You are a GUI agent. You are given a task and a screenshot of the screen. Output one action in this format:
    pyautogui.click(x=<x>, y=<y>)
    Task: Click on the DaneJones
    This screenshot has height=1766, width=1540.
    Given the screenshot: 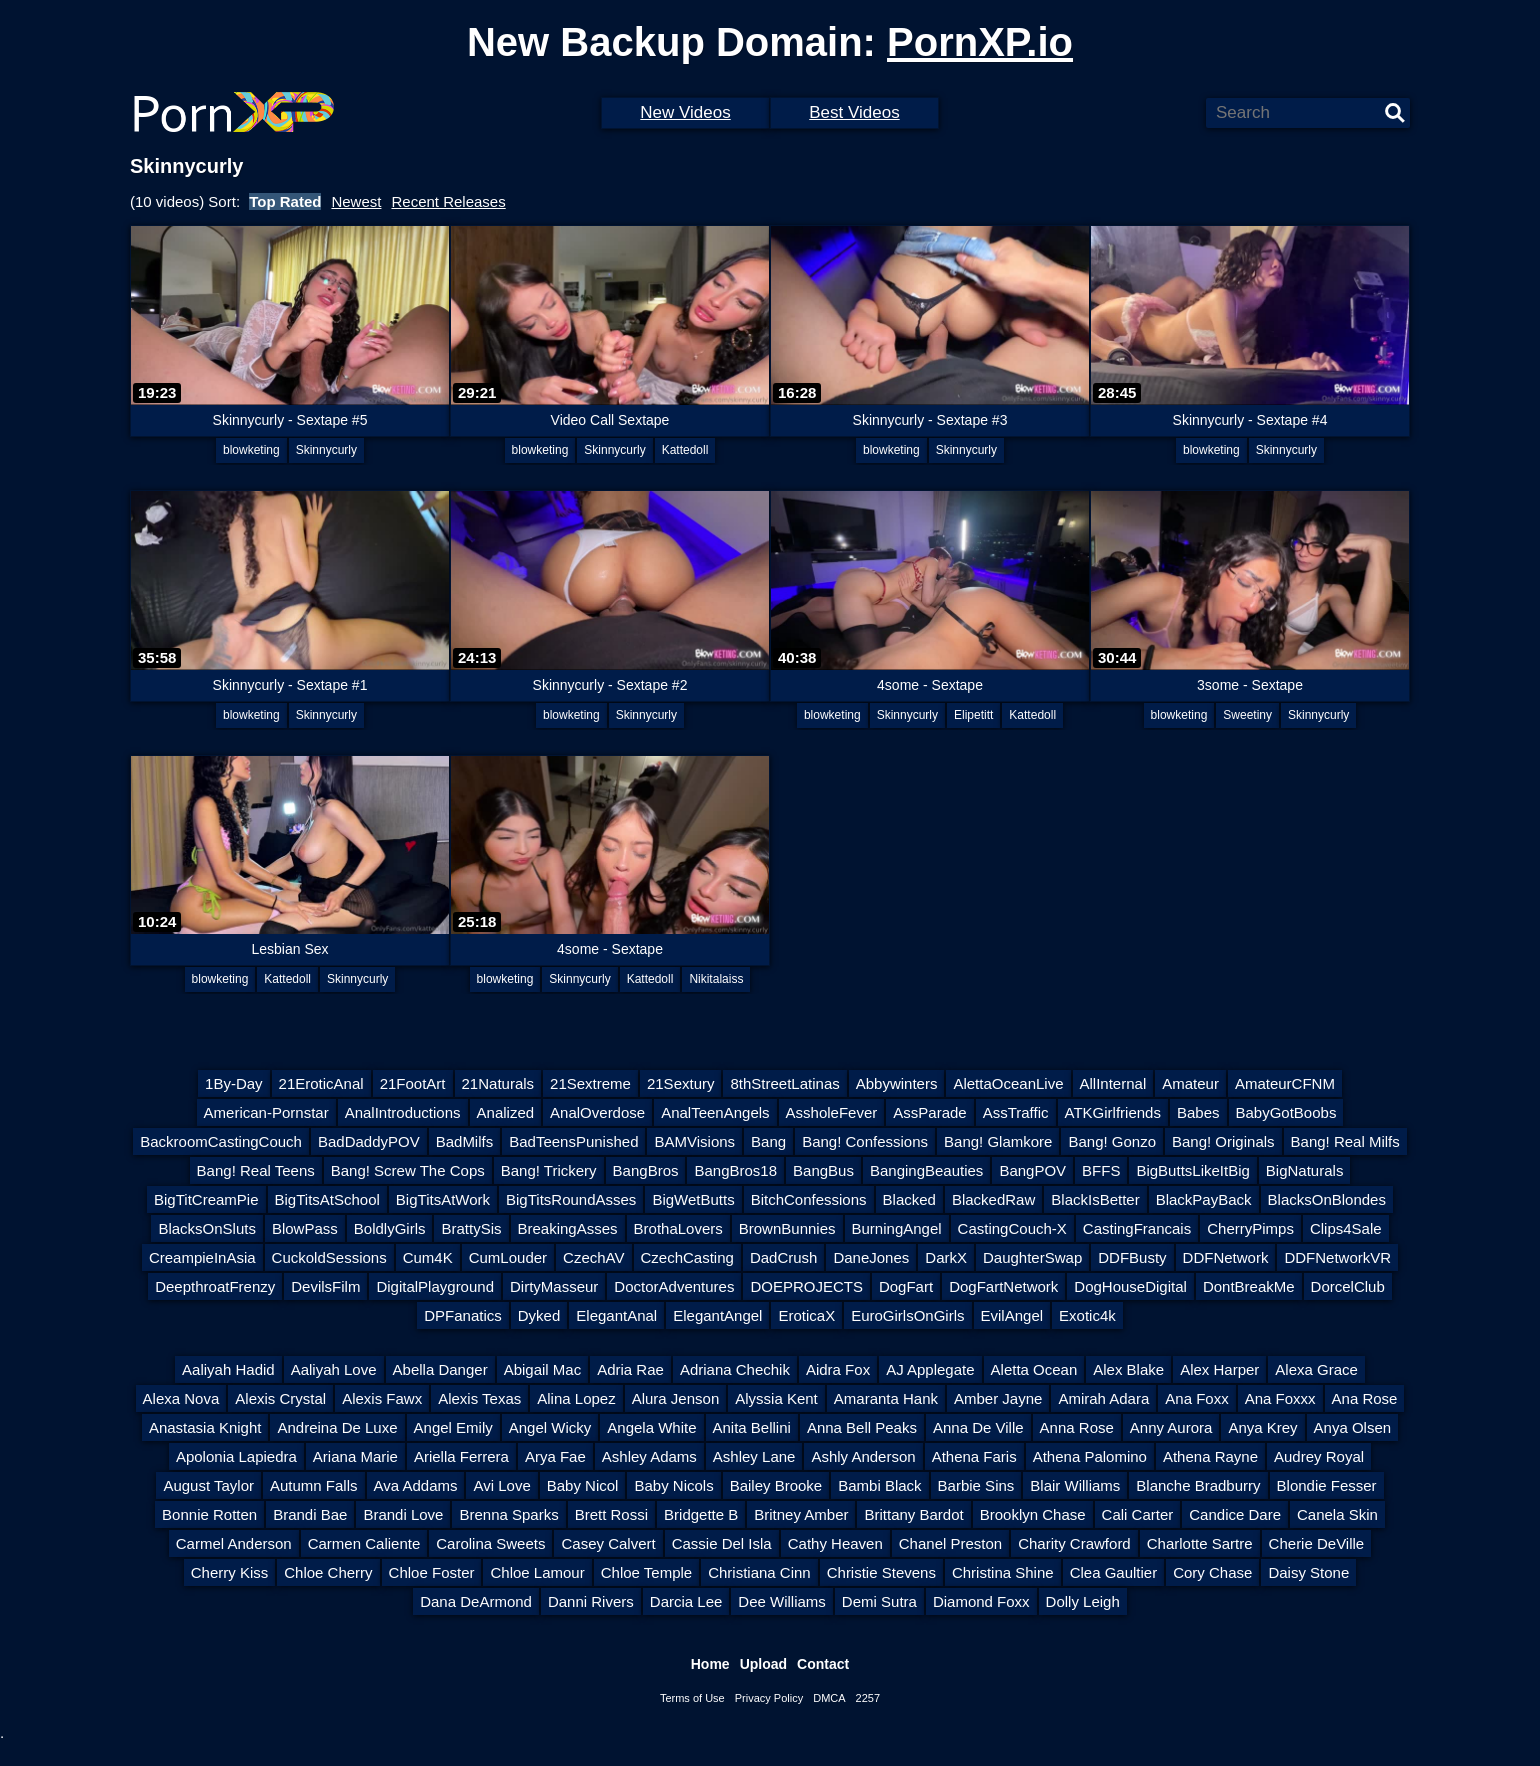 What is the action you would take?
    pyautogui.click(x=871, y=1257)
    